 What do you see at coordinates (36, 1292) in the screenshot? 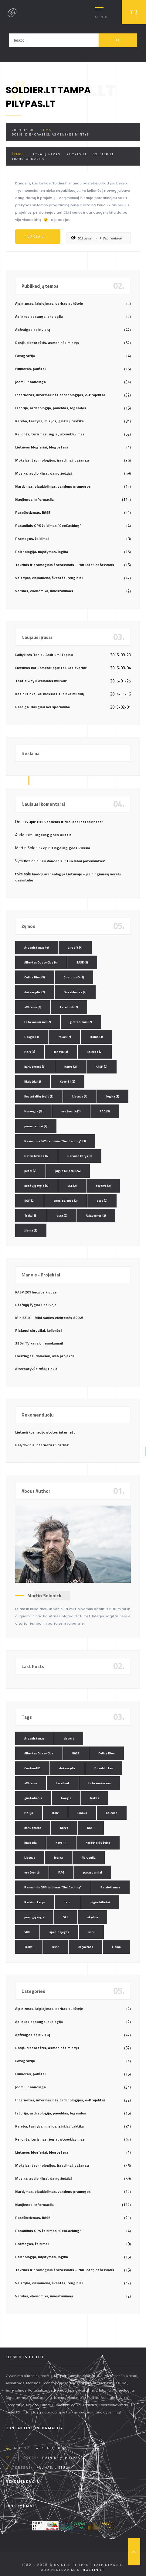
I see `KASP 201 kuopos klubas` at bounding box center [36, 1292].